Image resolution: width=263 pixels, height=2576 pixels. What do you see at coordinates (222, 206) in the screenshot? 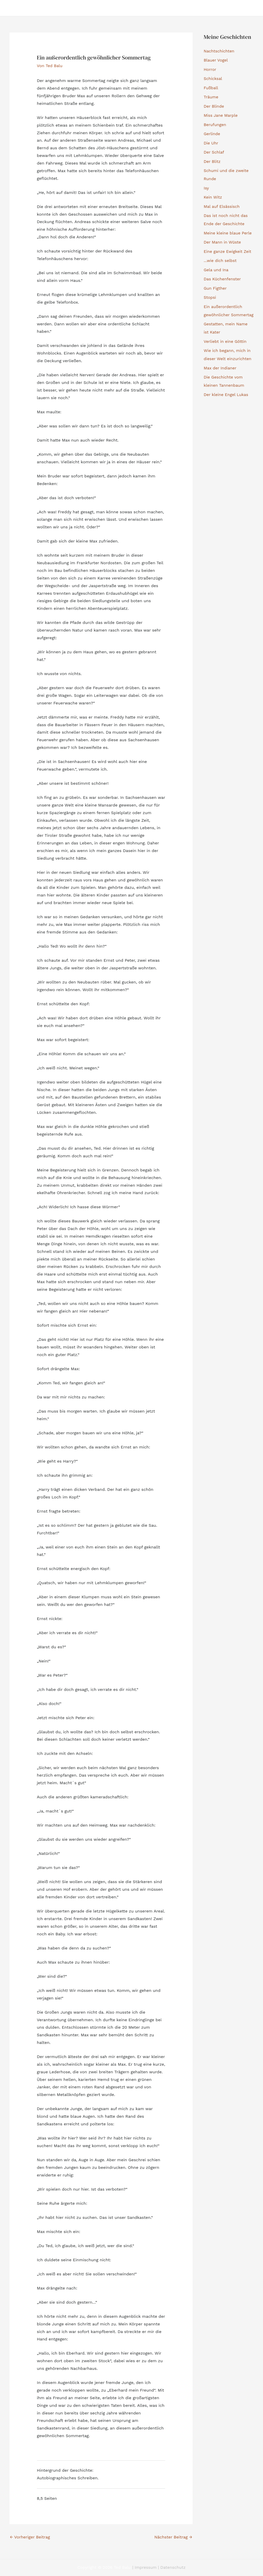
I see `Mal auf Elsäs­sisch` at bounding box center [222, 206].